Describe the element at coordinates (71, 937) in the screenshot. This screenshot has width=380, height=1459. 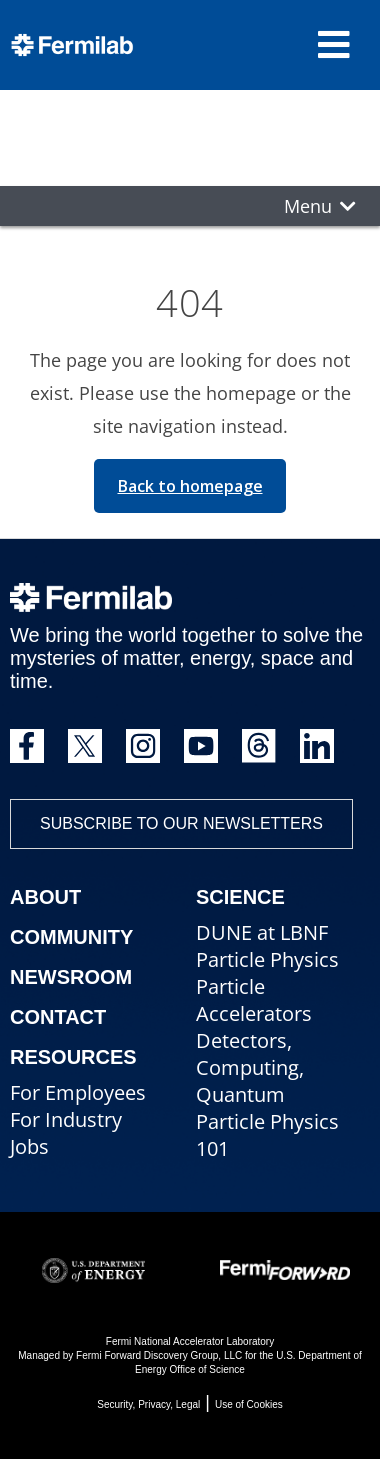
I see `Community` at that location.